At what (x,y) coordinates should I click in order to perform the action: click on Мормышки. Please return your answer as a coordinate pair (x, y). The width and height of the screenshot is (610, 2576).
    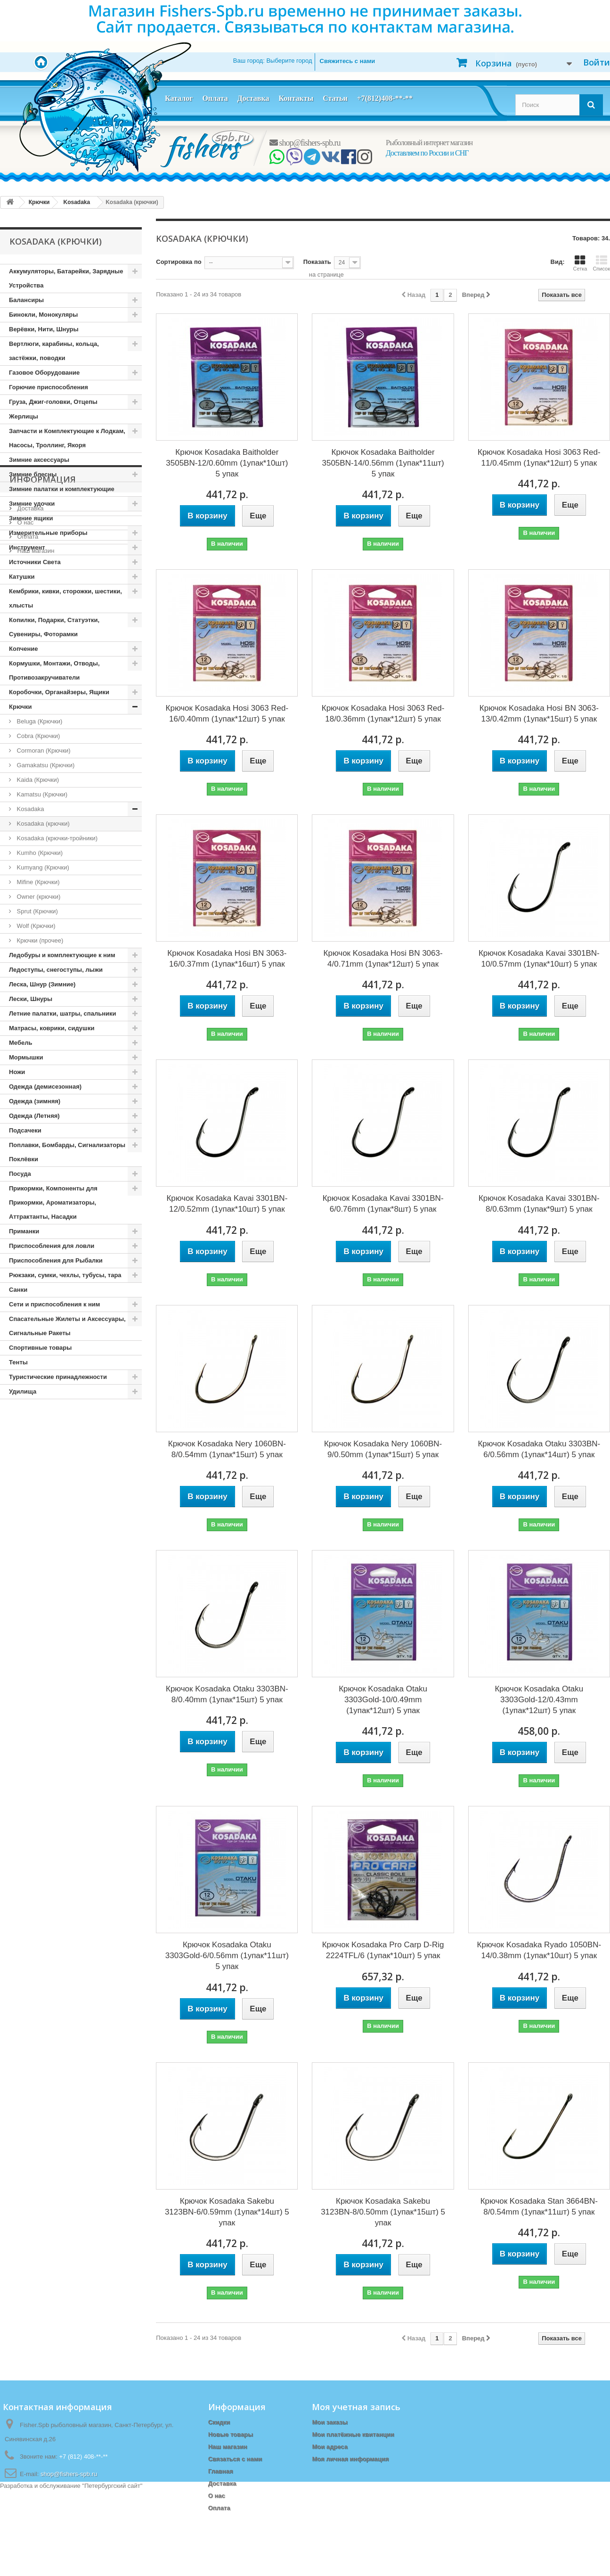
    Looking at the image, I should click on (26, 1057).